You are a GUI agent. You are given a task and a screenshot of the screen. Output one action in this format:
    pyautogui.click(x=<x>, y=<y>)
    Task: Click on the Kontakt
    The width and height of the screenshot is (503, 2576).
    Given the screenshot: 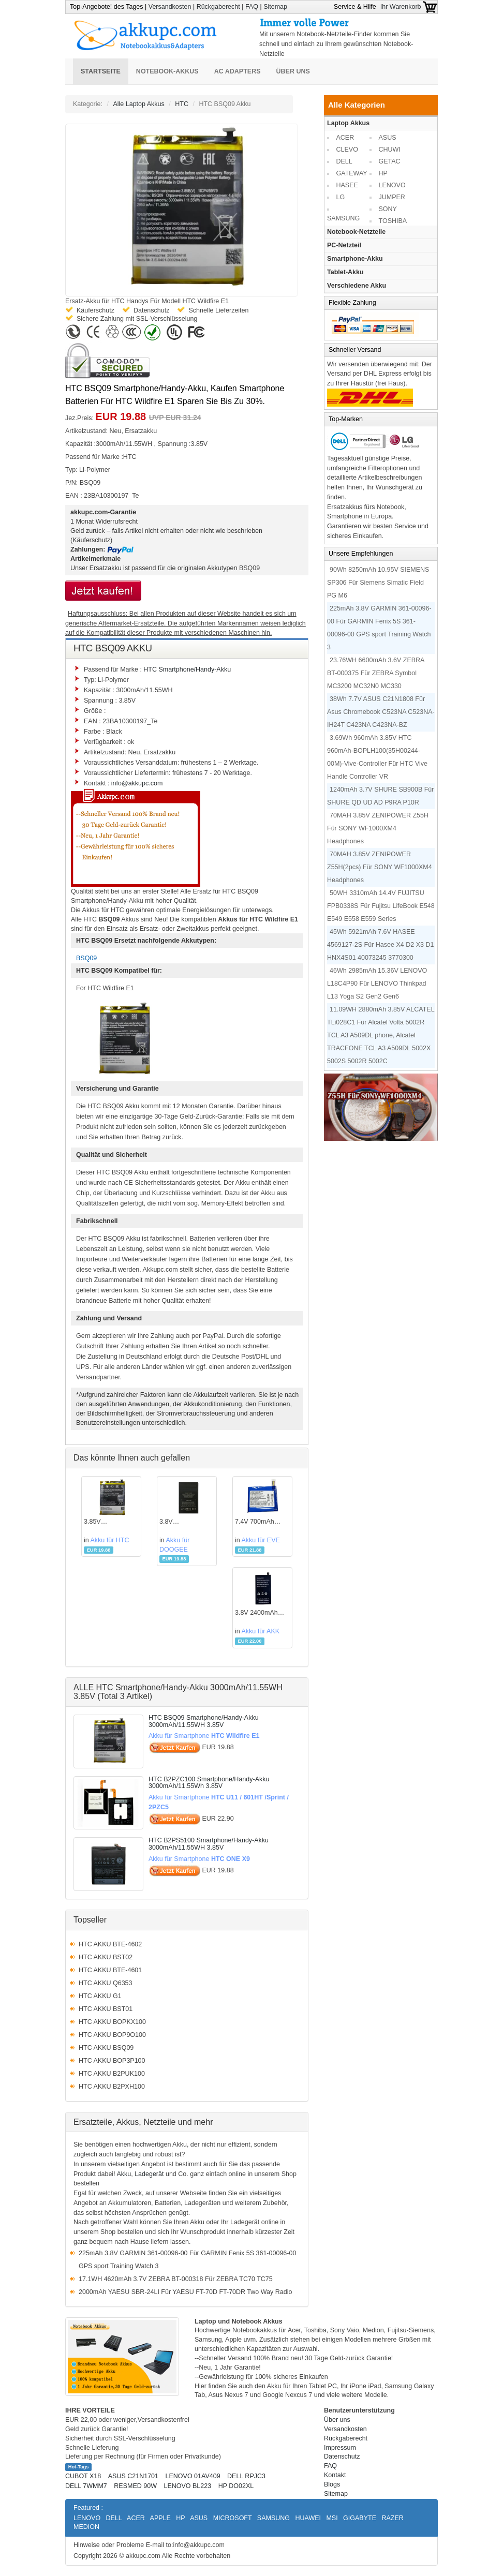 What is the action you would take?
    pyautogui.click(x=335, y=2475)
    